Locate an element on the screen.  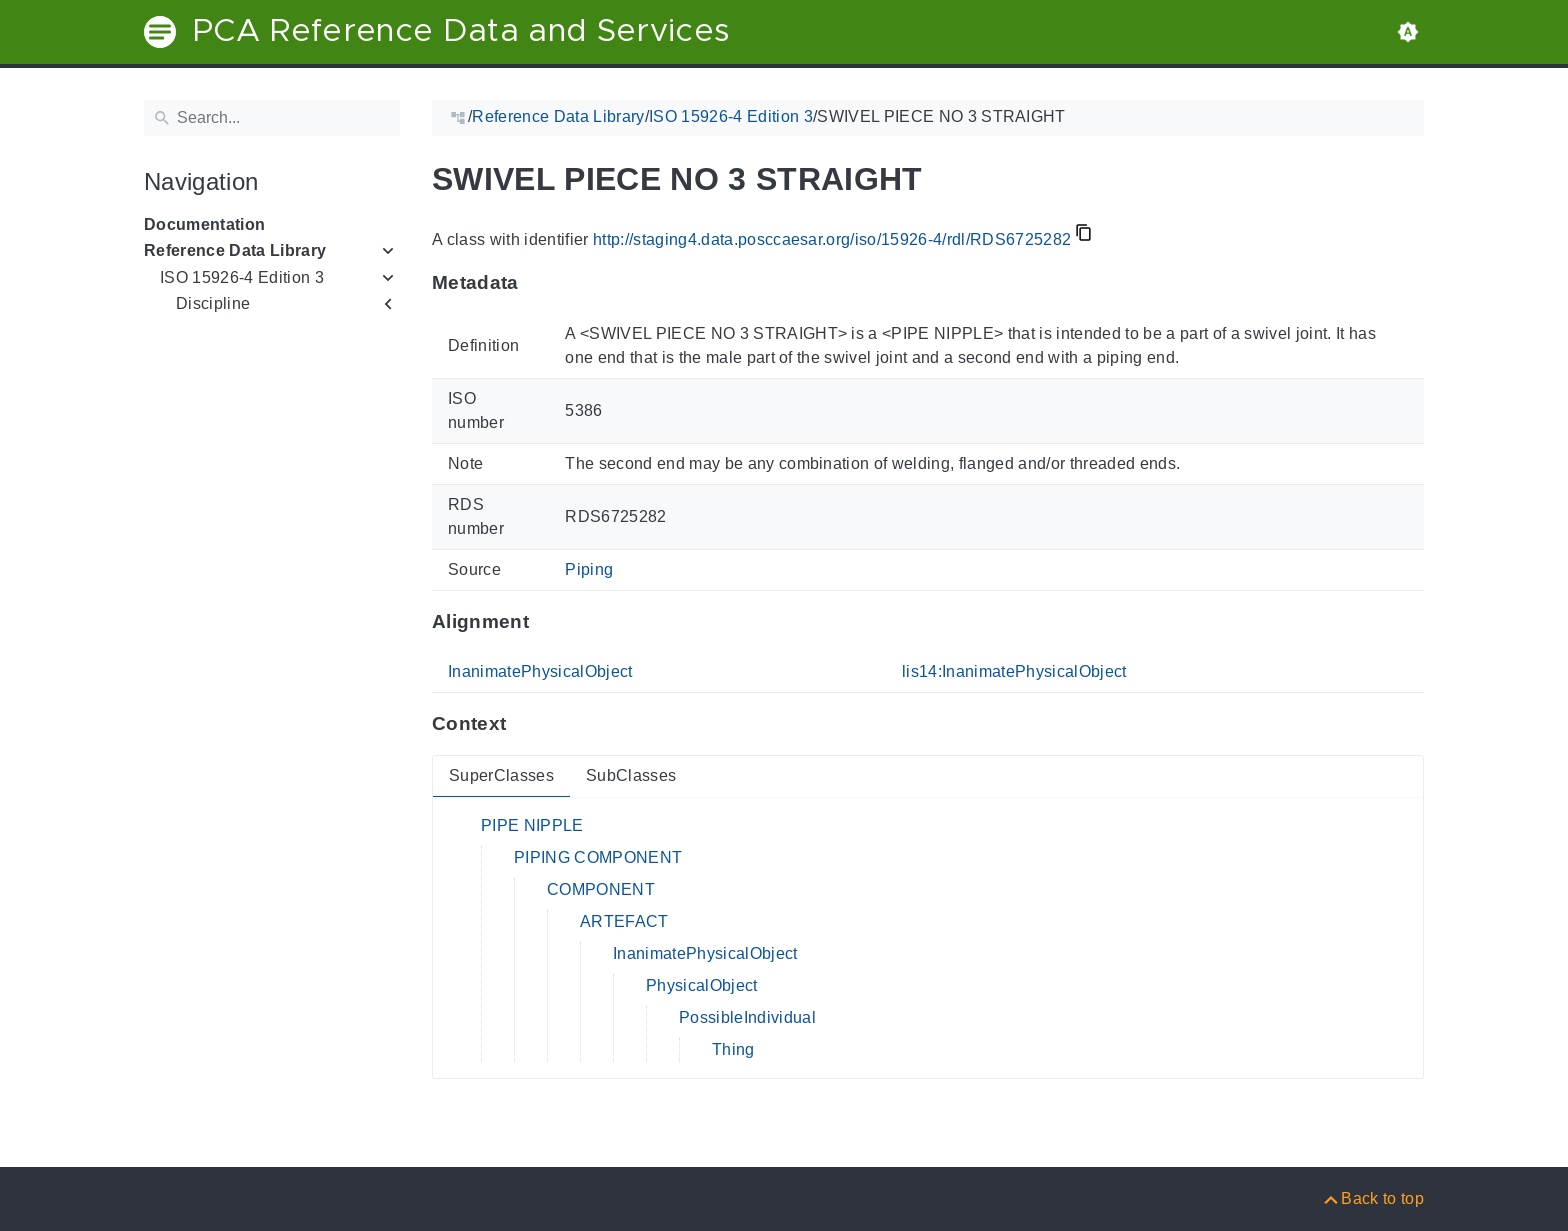
Documentation is located at coordinates (204, 224).